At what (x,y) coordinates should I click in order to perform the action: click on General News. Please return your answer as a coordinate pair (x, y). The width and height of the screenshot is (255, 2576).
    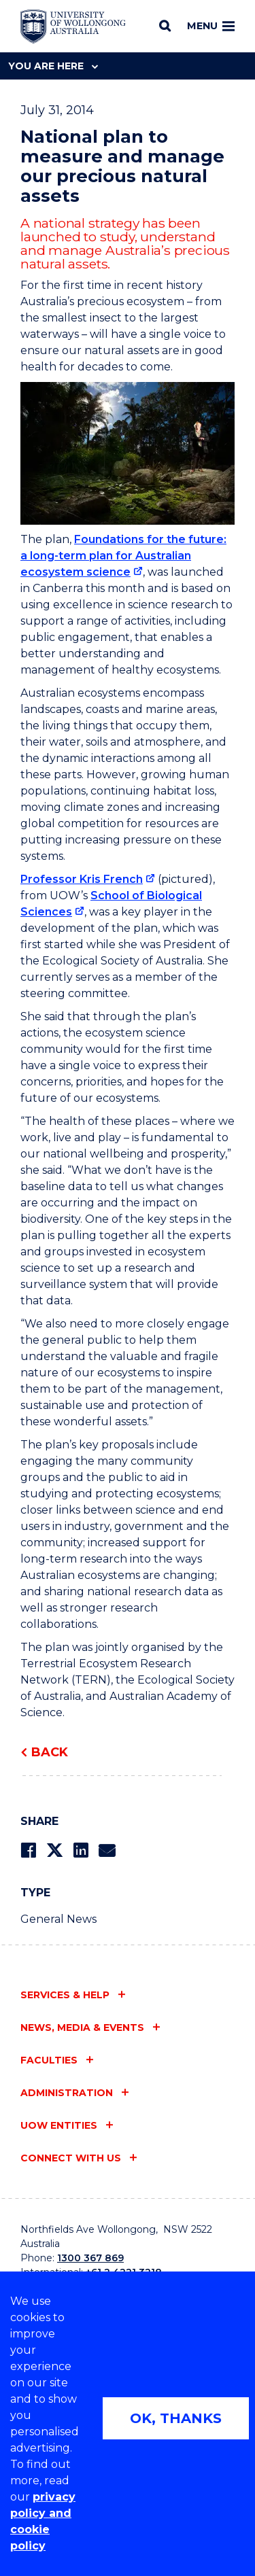
    Looking at the image, I should click on (58, 1919).